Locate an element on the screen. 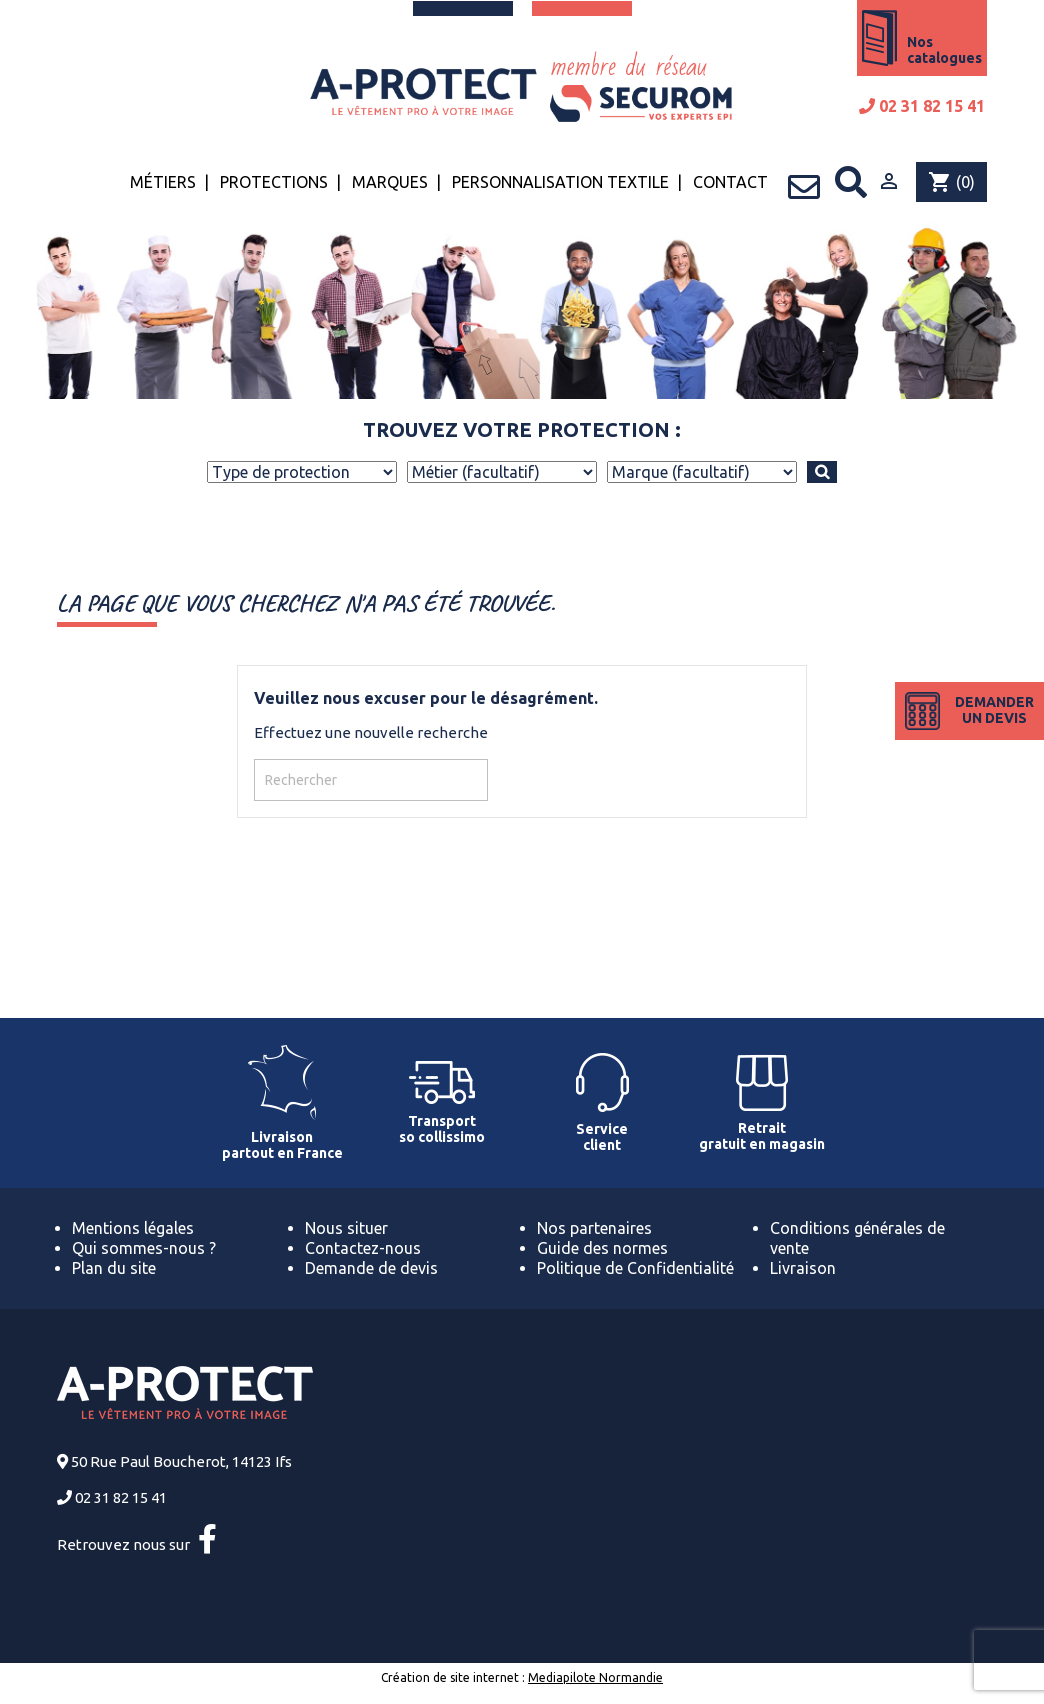 The height and width of the screenshot is (1704, 1044). Politique de Confidentialité is located at coordinates (635, 1268).